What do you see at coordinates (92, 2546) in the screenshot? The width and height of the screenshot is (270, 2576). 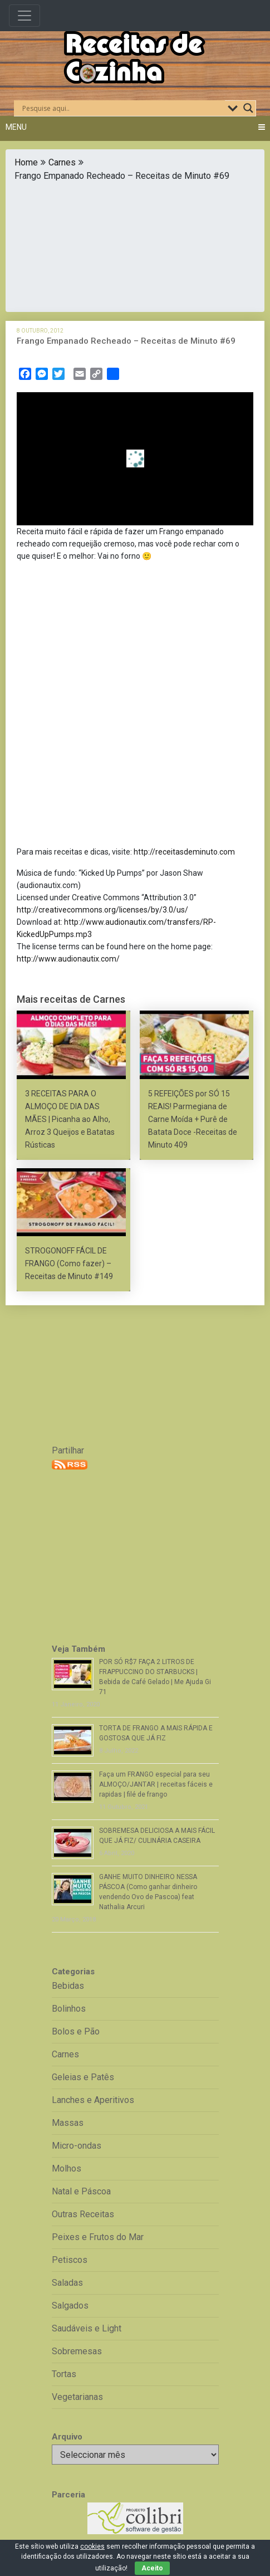 I see `cookies` at bounding box center [92, 2546].